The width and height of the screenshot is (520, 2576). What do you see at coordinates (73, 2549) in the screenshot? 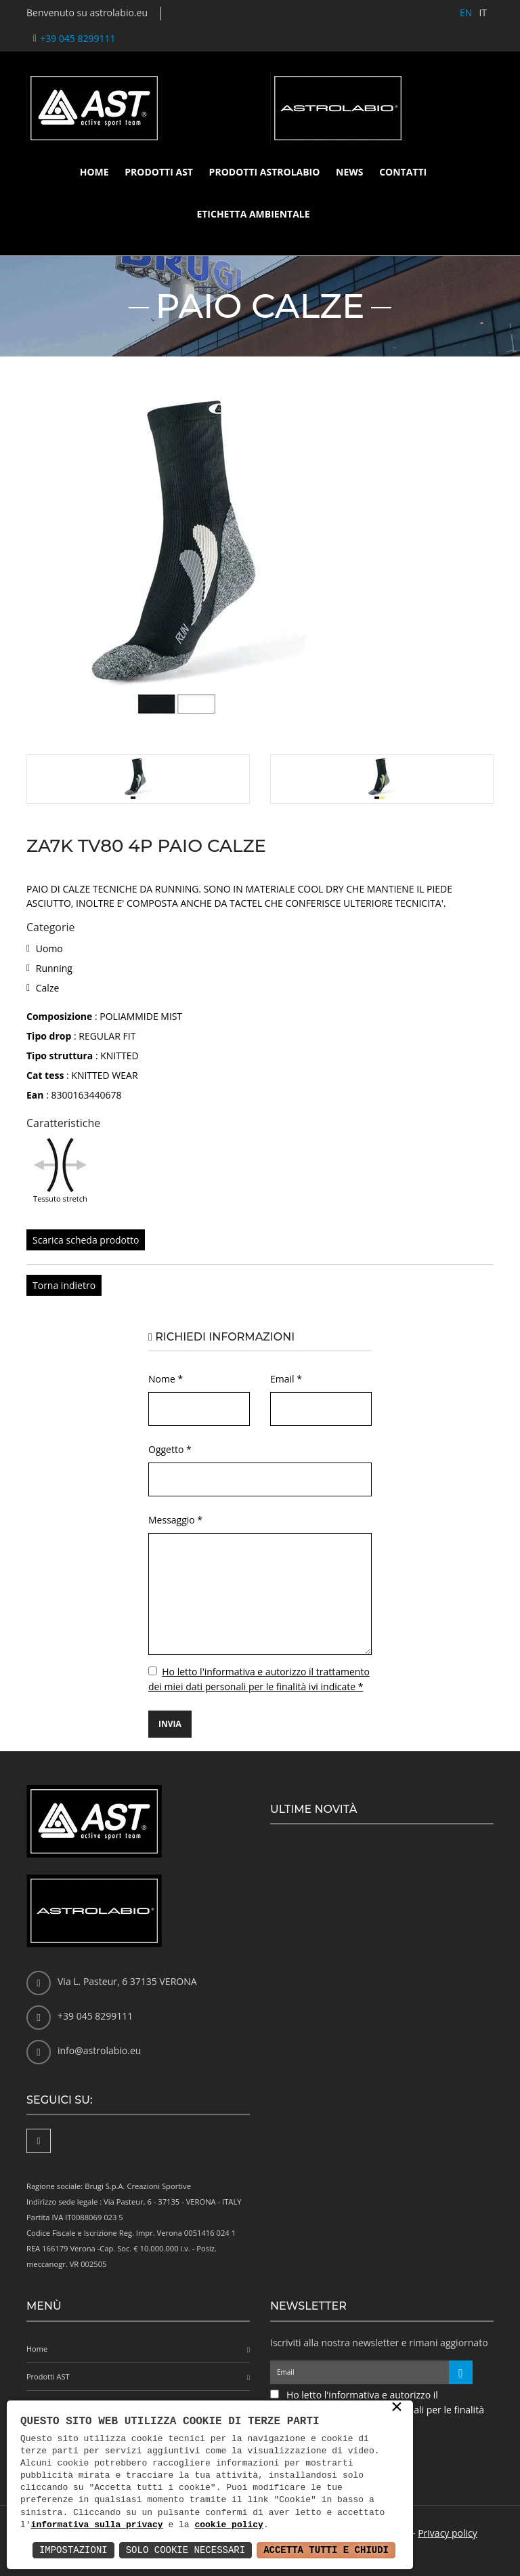
I see `Impostazioni` at bounding box center [73, 2549].